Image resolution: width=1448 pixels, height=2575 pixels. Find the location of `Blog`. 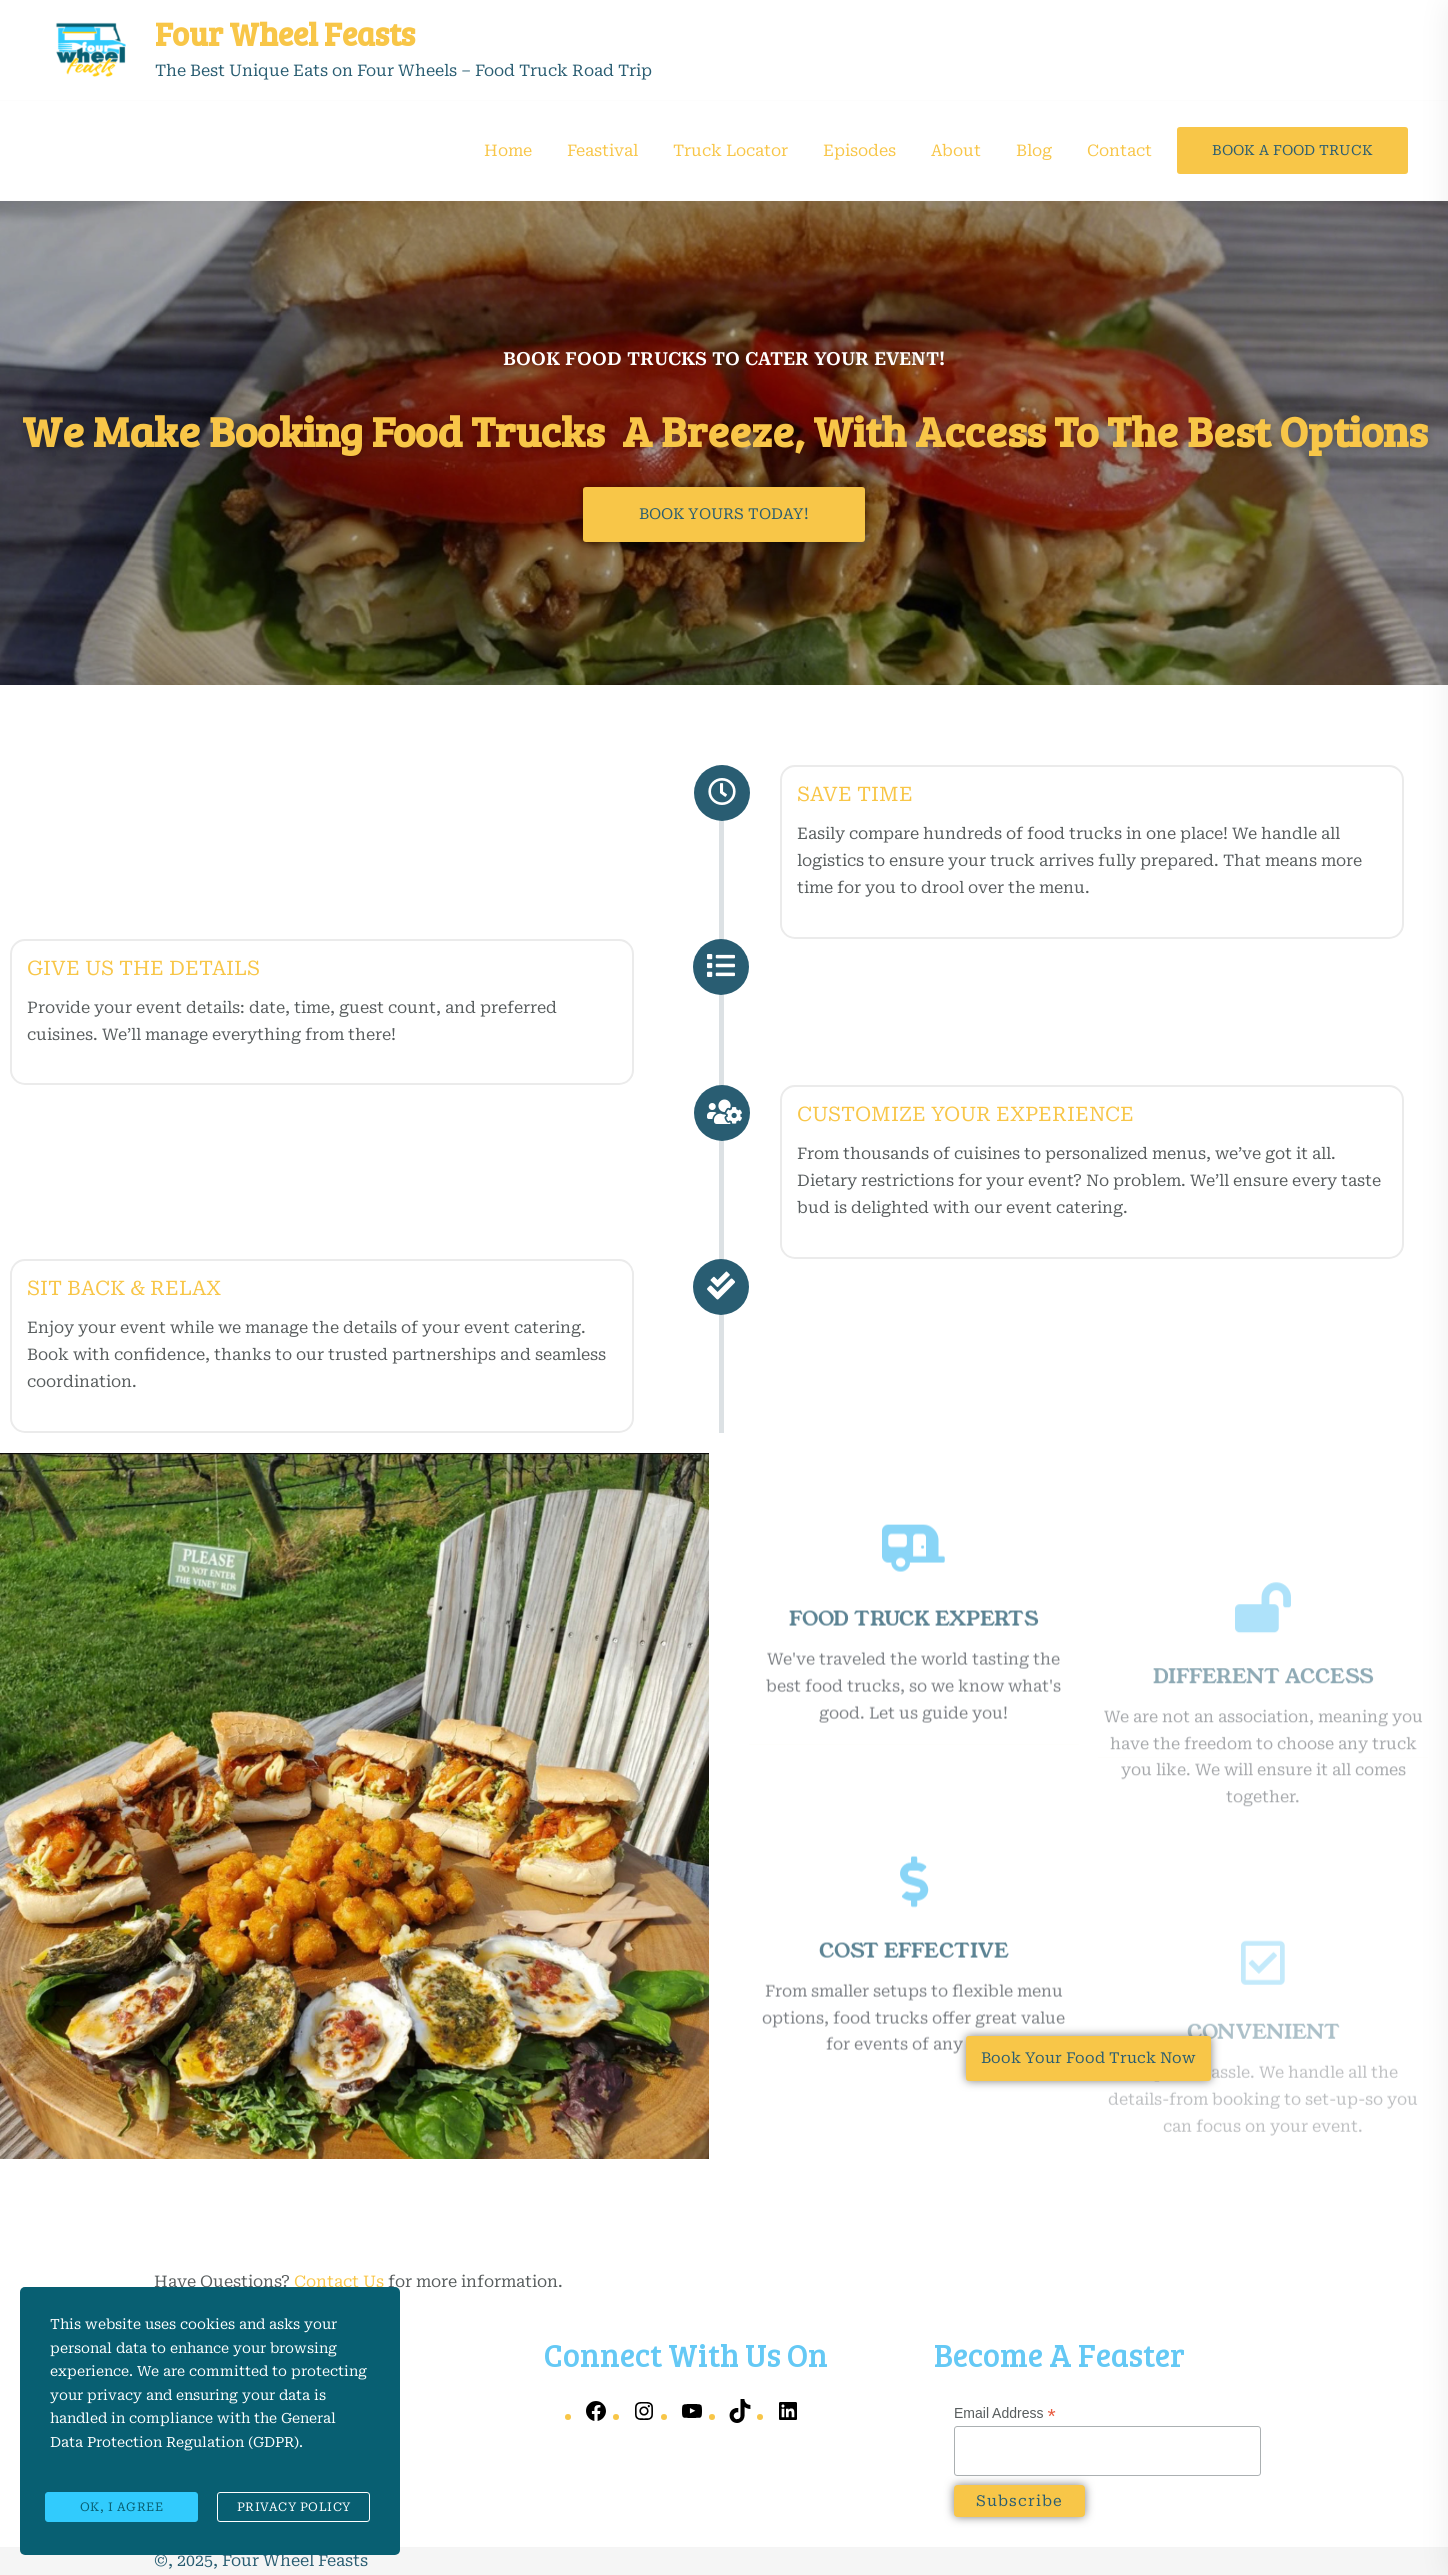

Blog is located at coordinates (1034, 150).